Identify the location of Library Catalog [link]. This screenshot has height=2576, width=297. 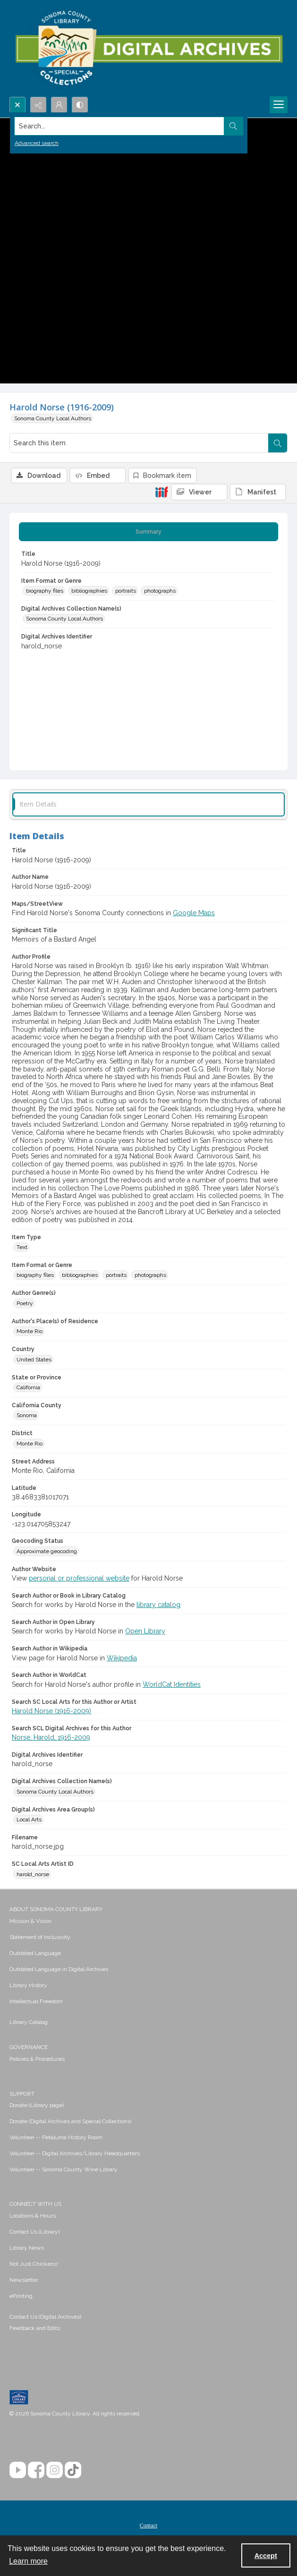
(28, 2022).